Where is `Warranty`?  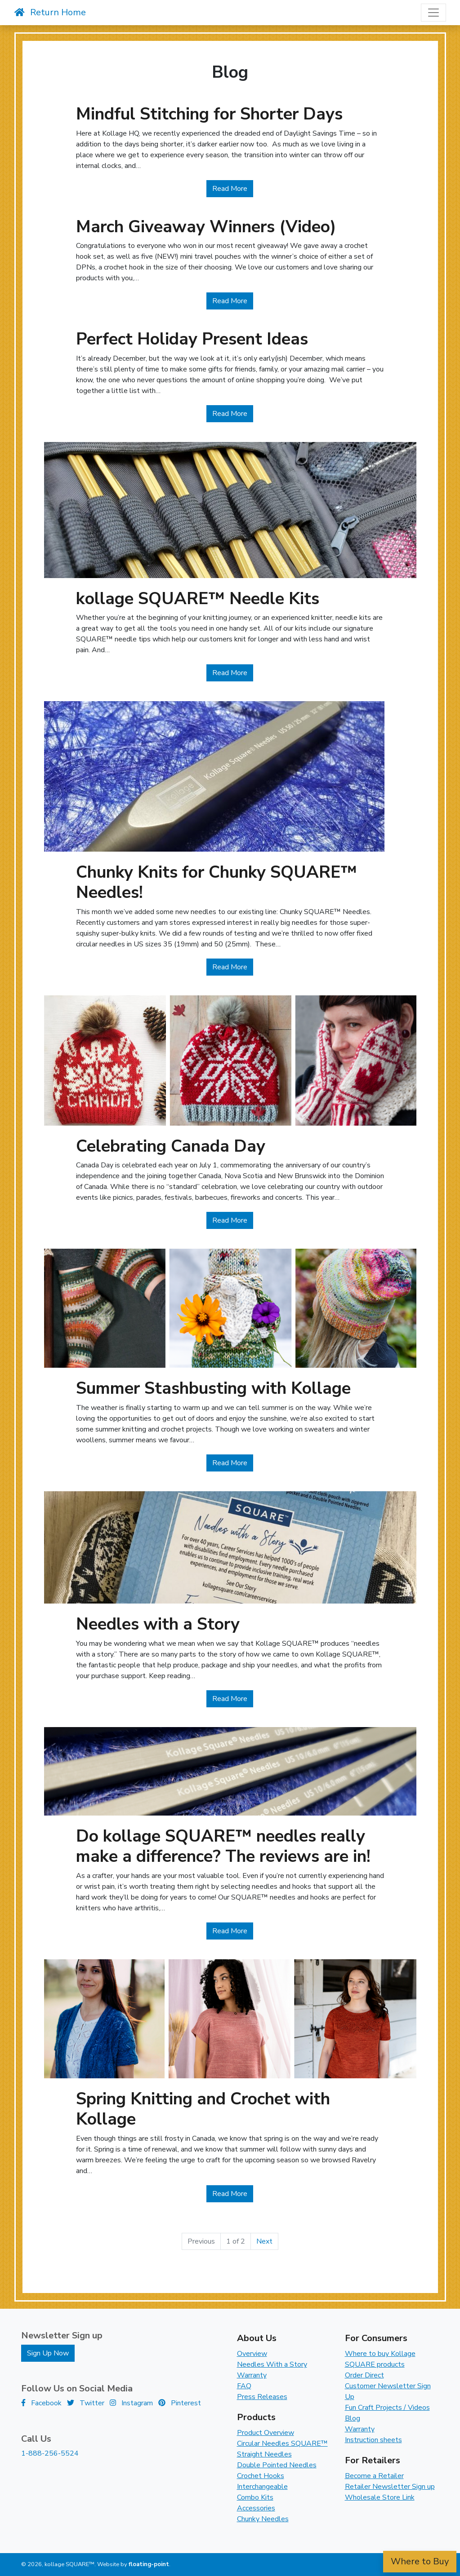
Warranty is located at coordinates (252, 2375).